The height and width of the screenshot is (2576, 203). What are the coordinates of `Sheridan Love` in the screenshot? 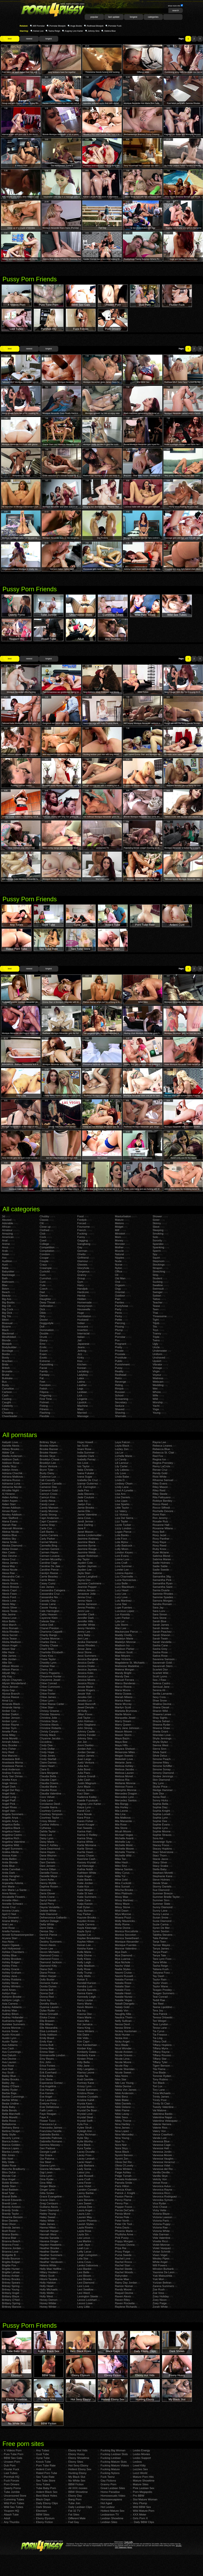 It's located at (162, 1735).